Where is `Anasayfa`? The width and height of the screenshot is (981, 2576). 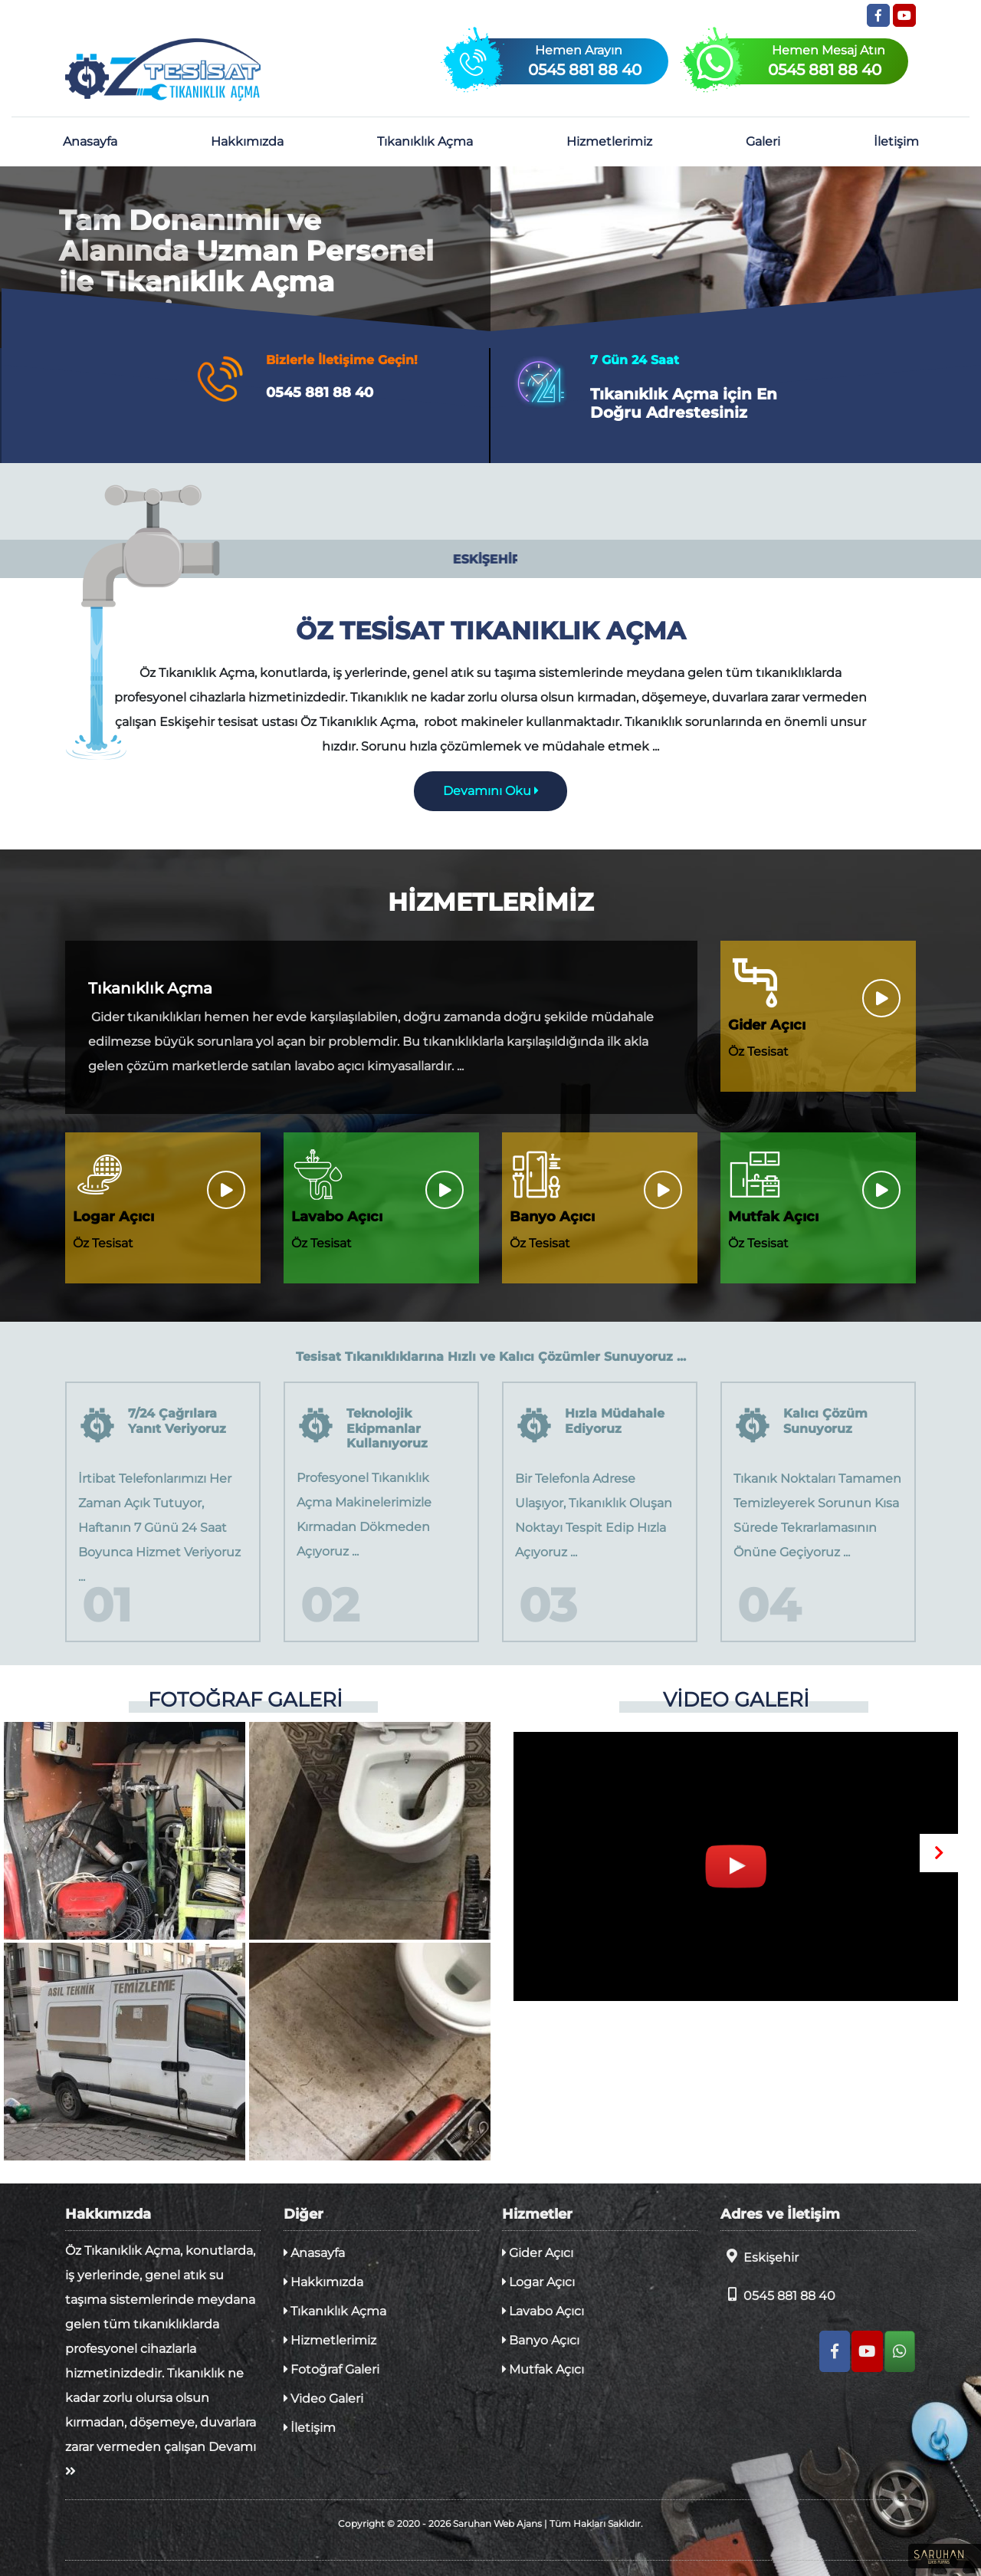
Anasayfa is located at coordinates (90, 141).